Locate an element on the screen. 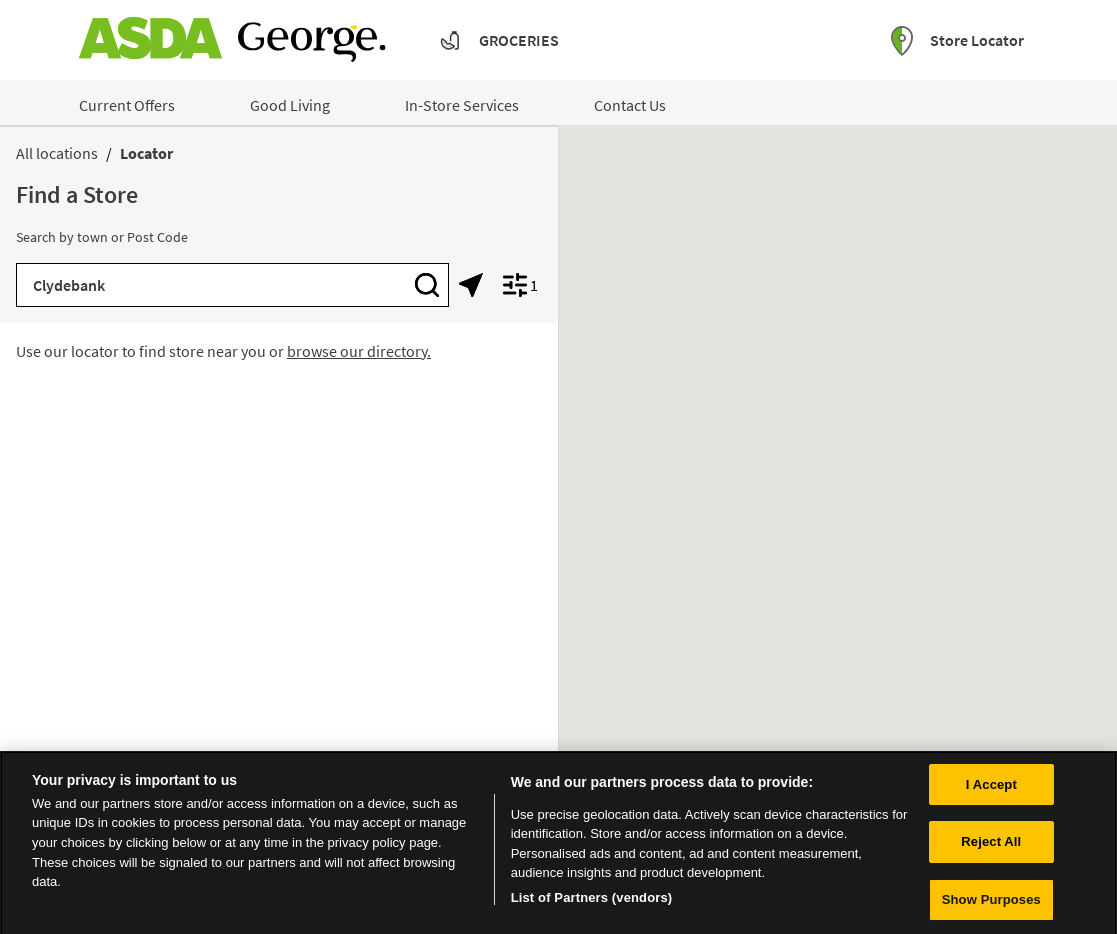 The width and height of the screenshot is (1117, 934). Reject All is located at coordinates (991, 846).